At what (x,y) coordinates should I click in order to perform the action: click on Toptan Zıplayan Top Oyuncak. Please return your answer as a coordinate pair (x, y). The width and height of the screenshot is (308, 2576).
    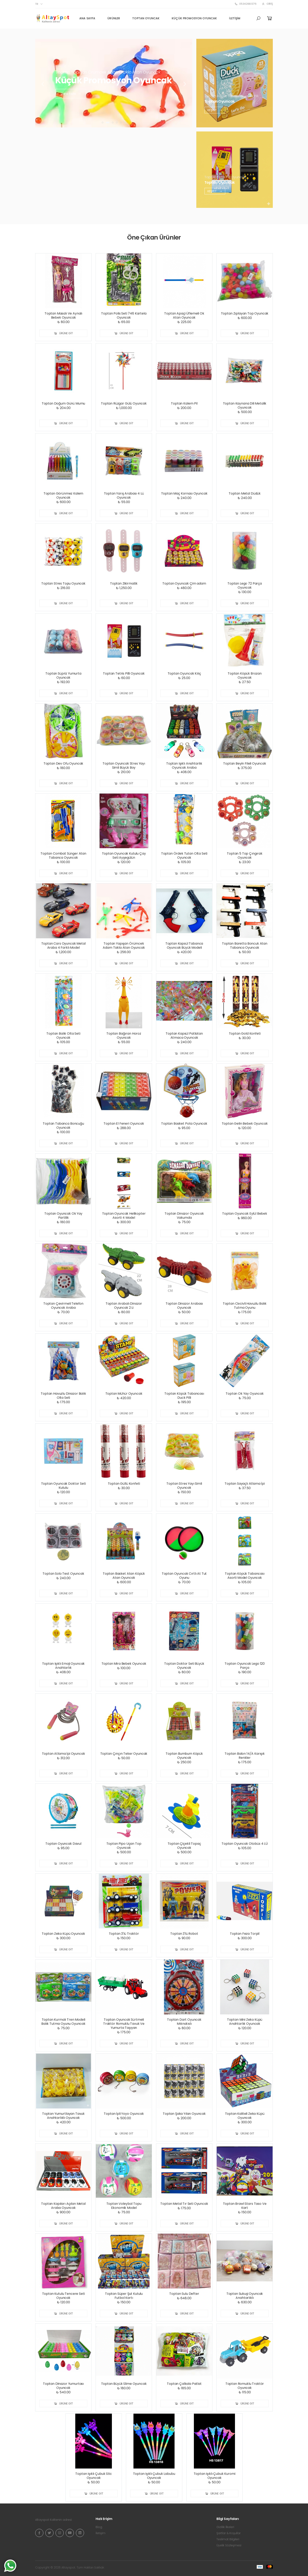
    Looking at the image, I should click on (245, 313).